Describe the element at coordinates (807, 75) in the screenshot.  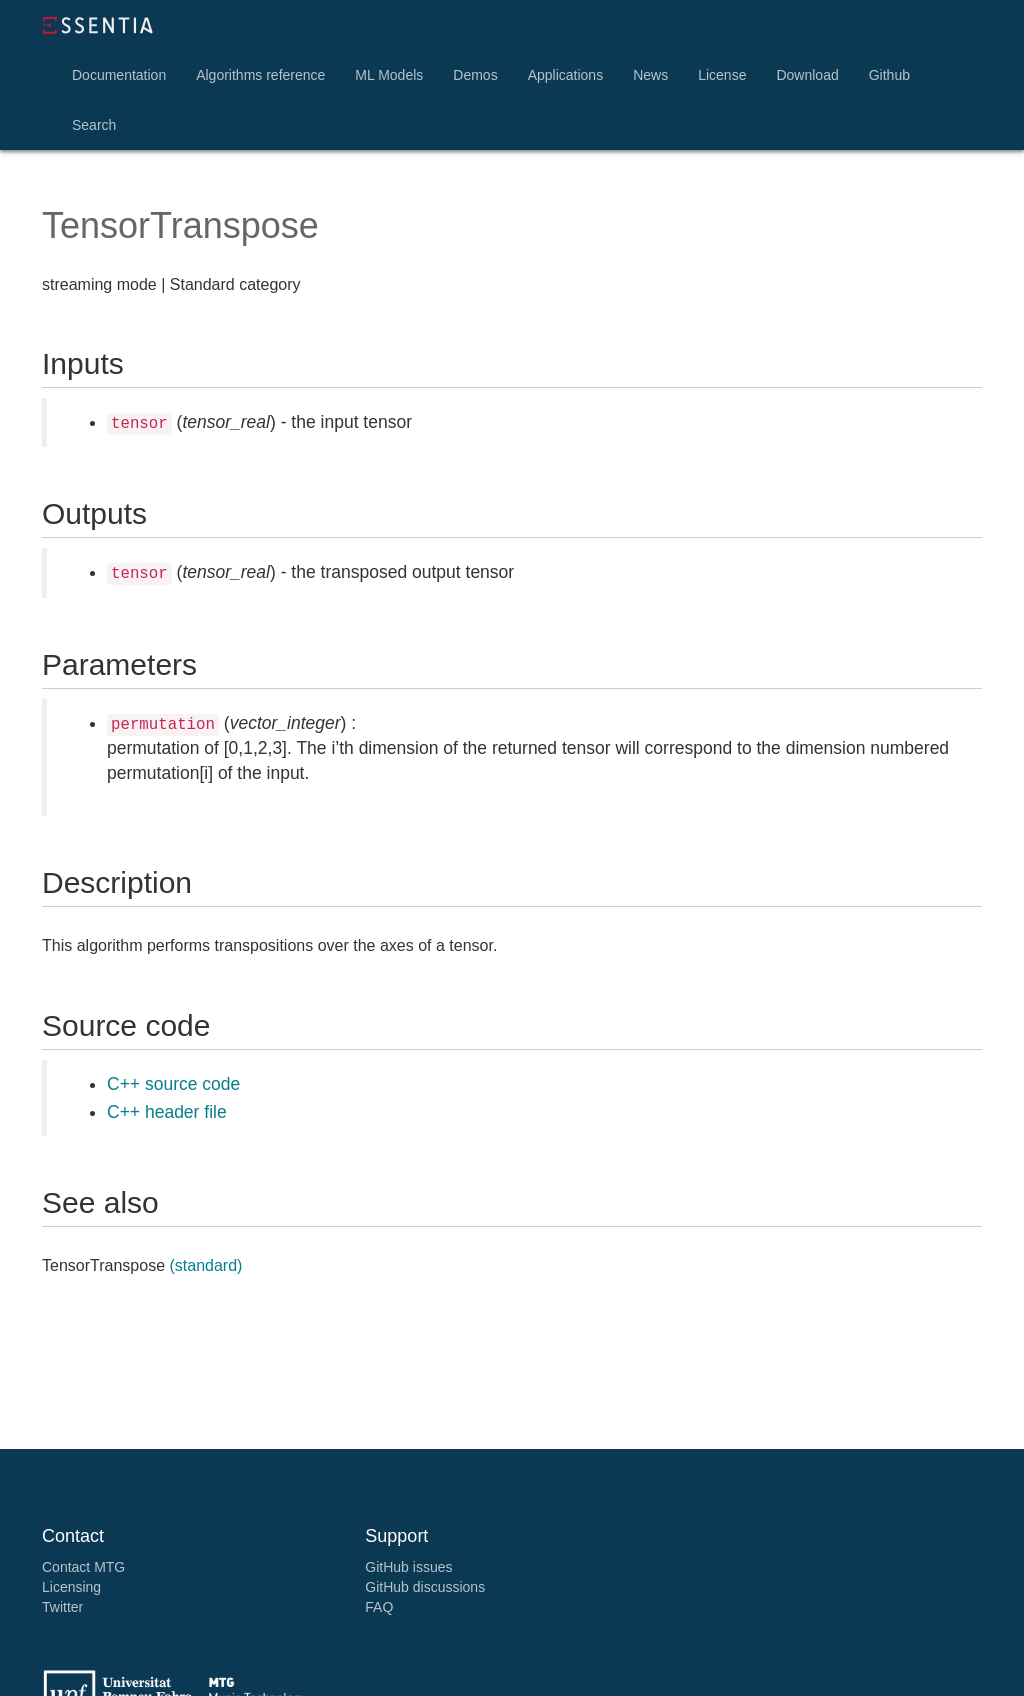
I see `Download` at that location.